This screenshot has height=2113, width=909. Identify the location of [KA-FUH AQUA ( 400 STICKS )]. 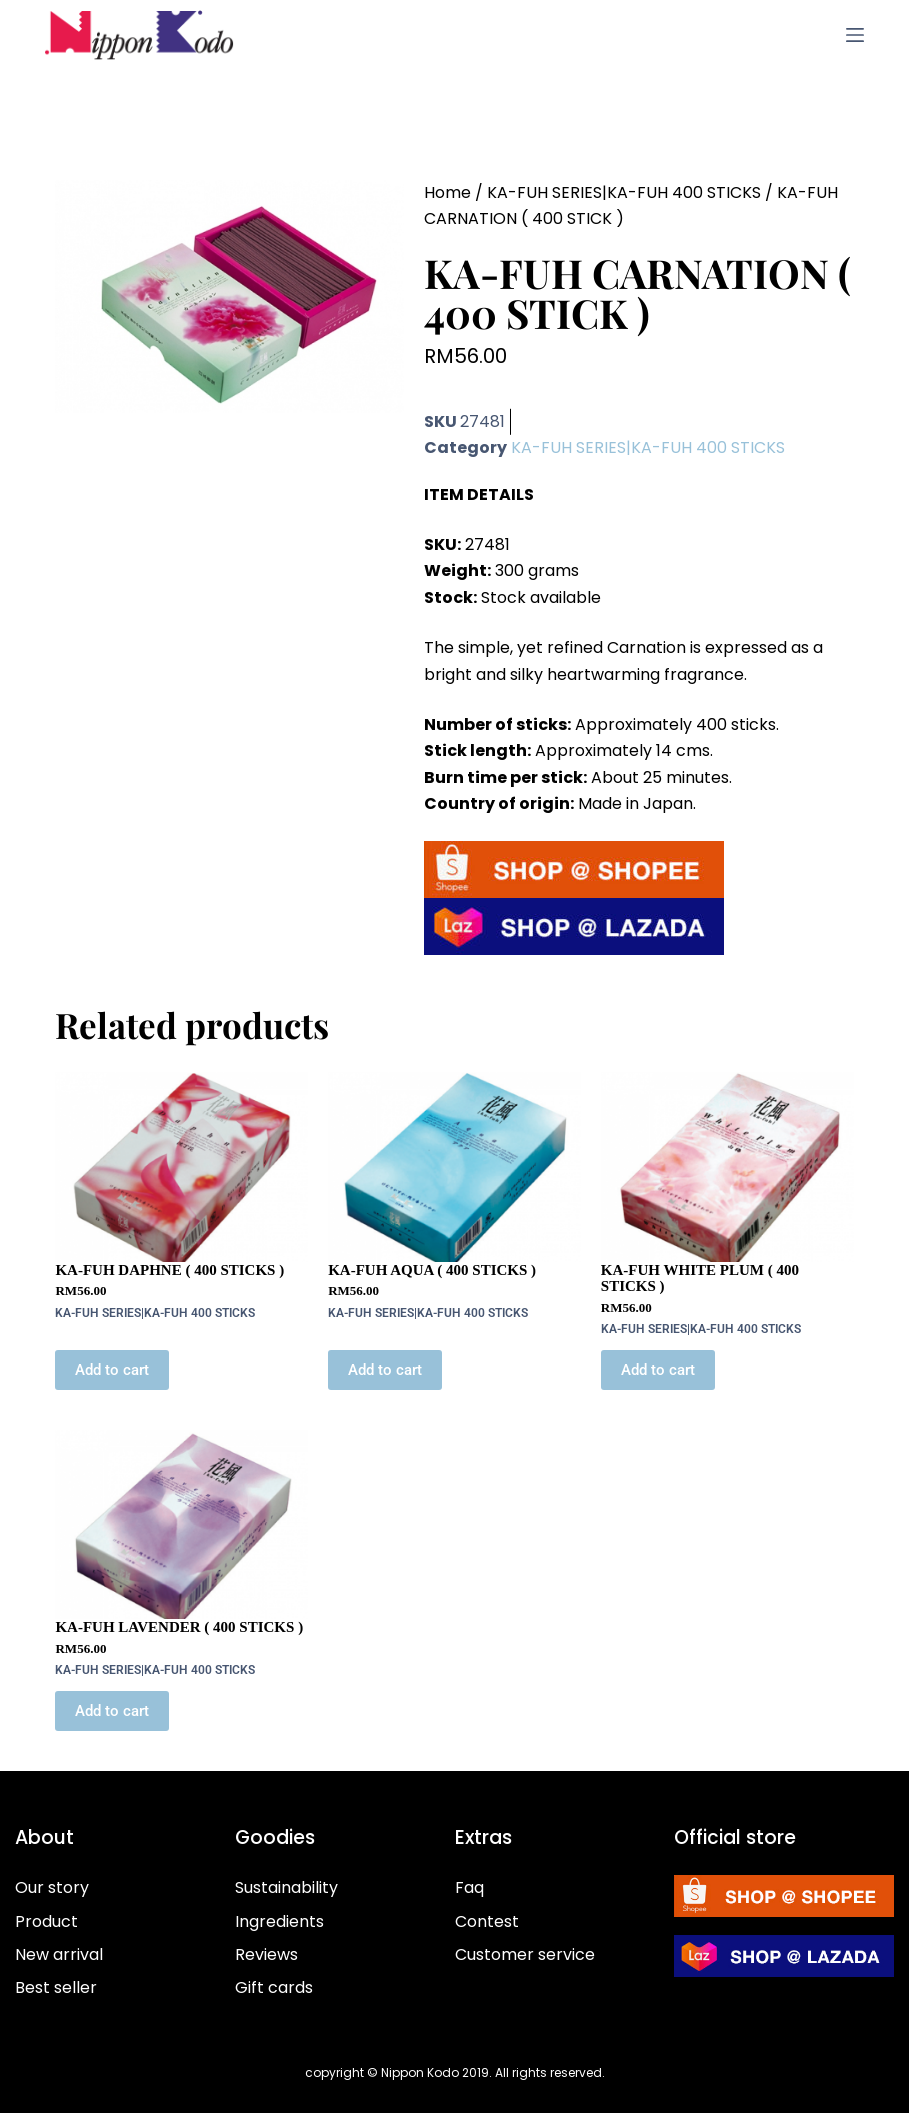
(454, 1167).